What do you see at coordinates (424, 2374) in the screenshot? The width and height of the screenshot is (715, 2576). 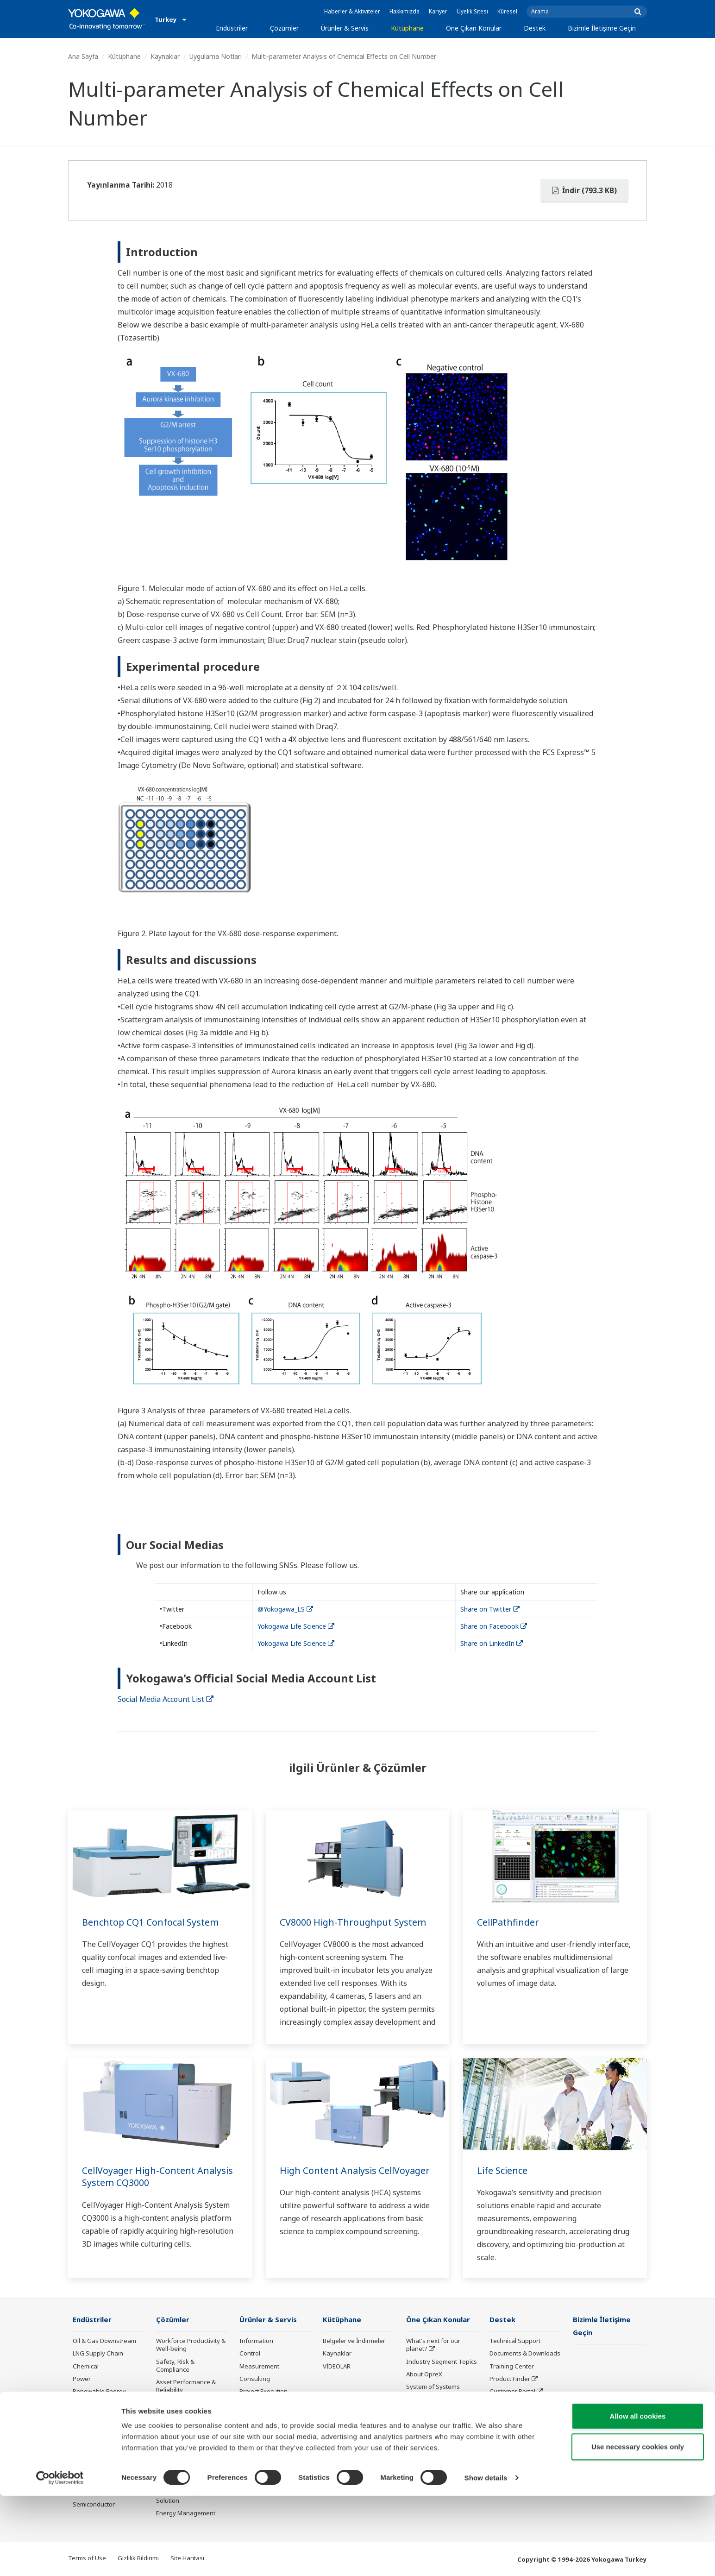 I see `About OpreX` at bounding box center [424, 2374].